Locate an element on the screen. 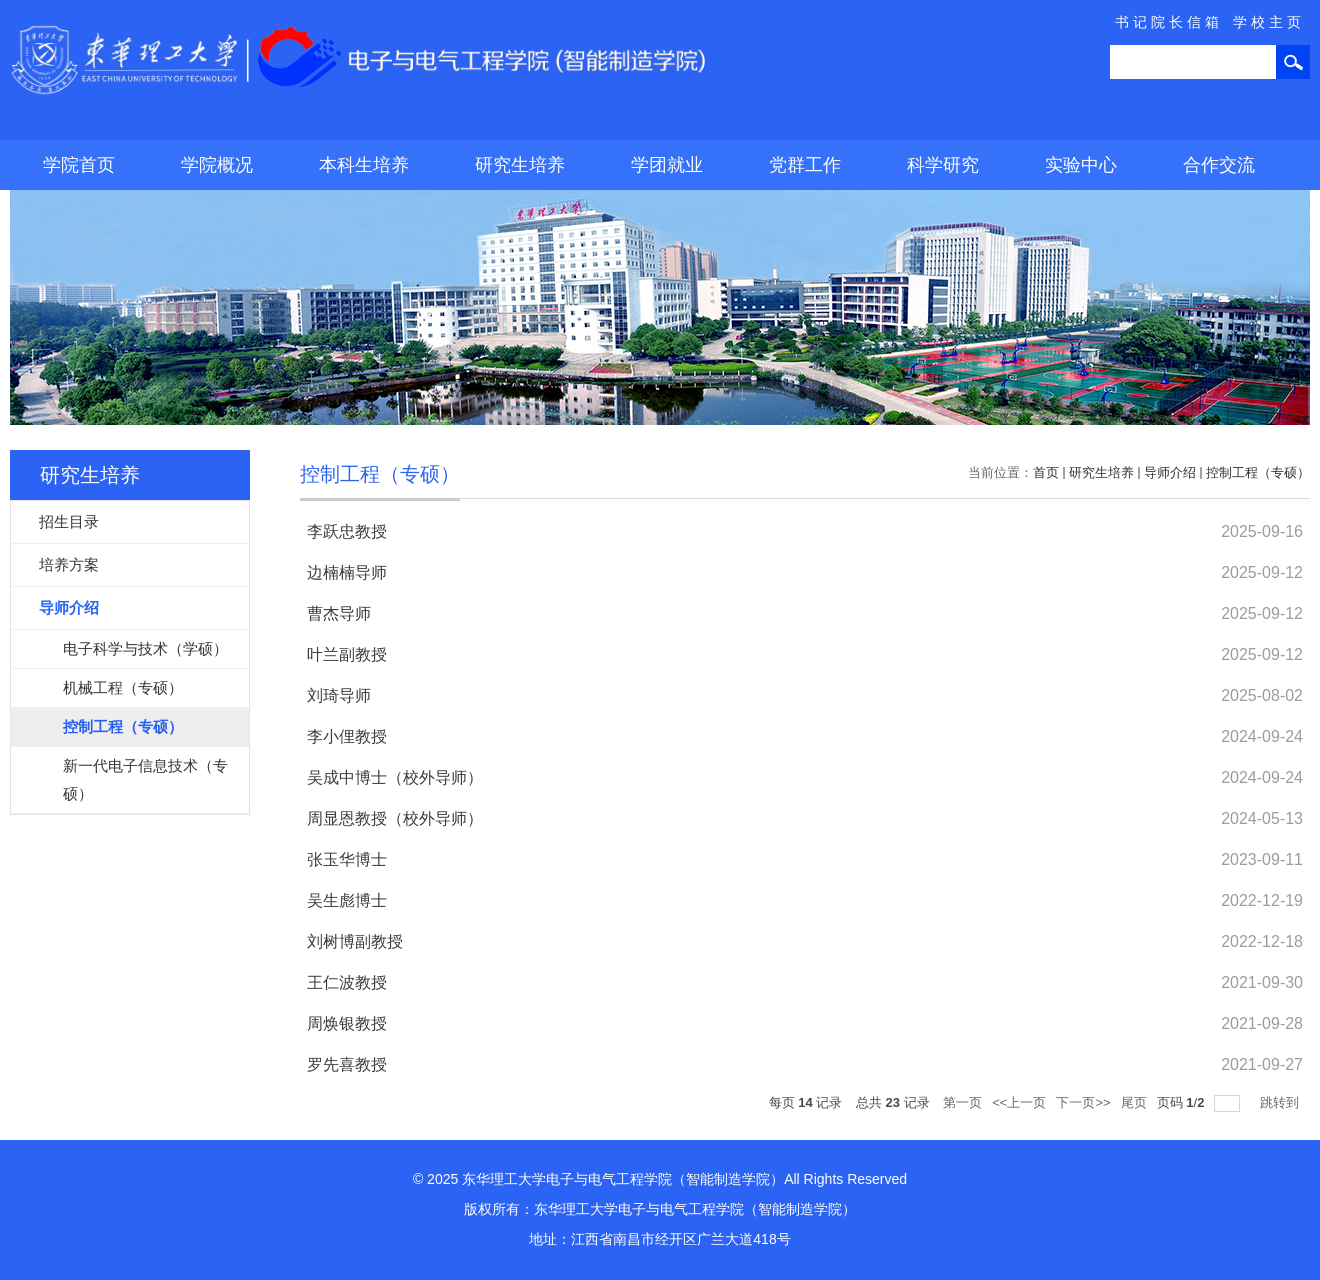 This screenshot has height=1280, width=1320. 研究生培养 is located at coordinates (520, 165).